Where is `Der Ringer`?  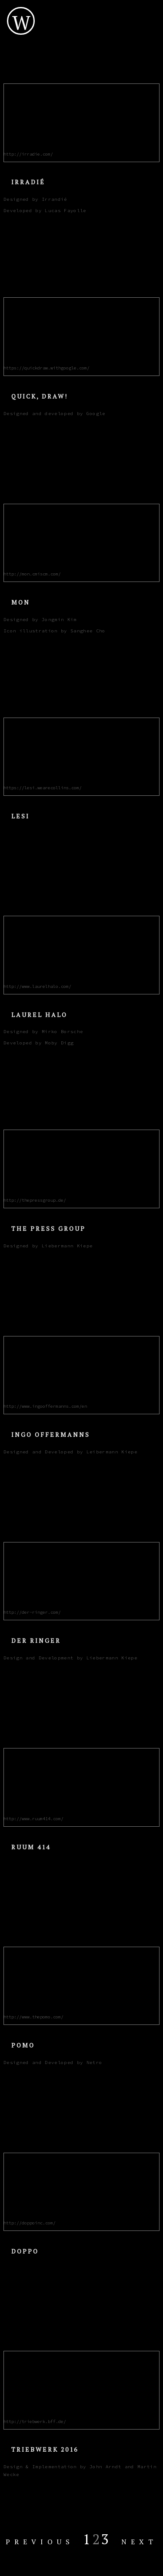 Der Ringer is located at coordinates (36, 1640).